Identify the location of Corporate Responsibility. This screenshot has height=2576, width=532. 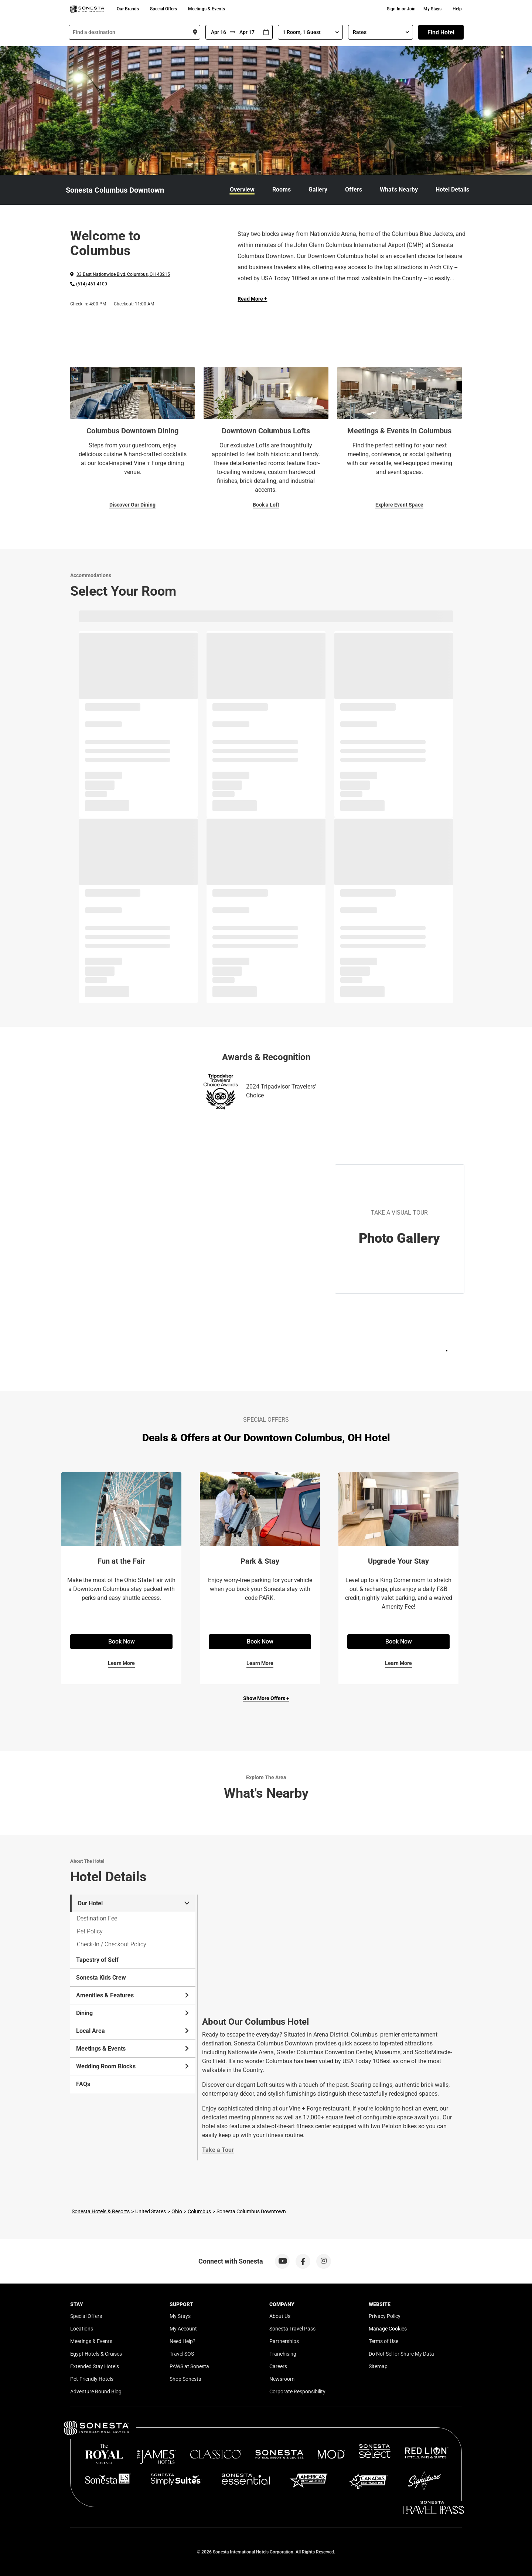
(297, 2391).